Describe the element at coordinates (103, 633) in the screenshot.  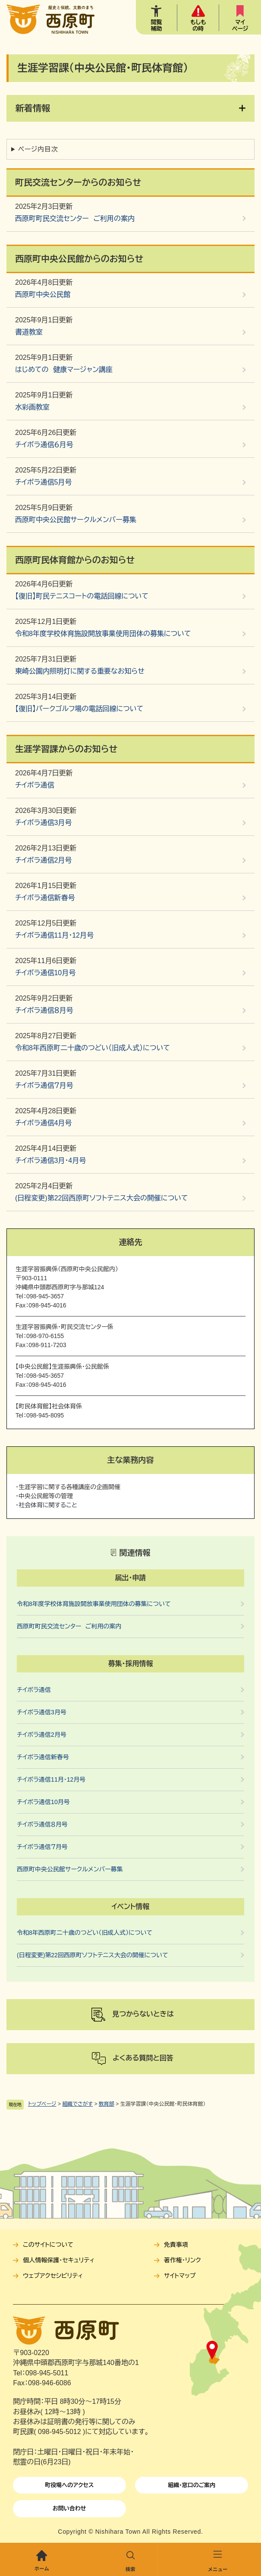
I see `令和8年度学校体育施設開放事業使用団体の募集について` at that location.